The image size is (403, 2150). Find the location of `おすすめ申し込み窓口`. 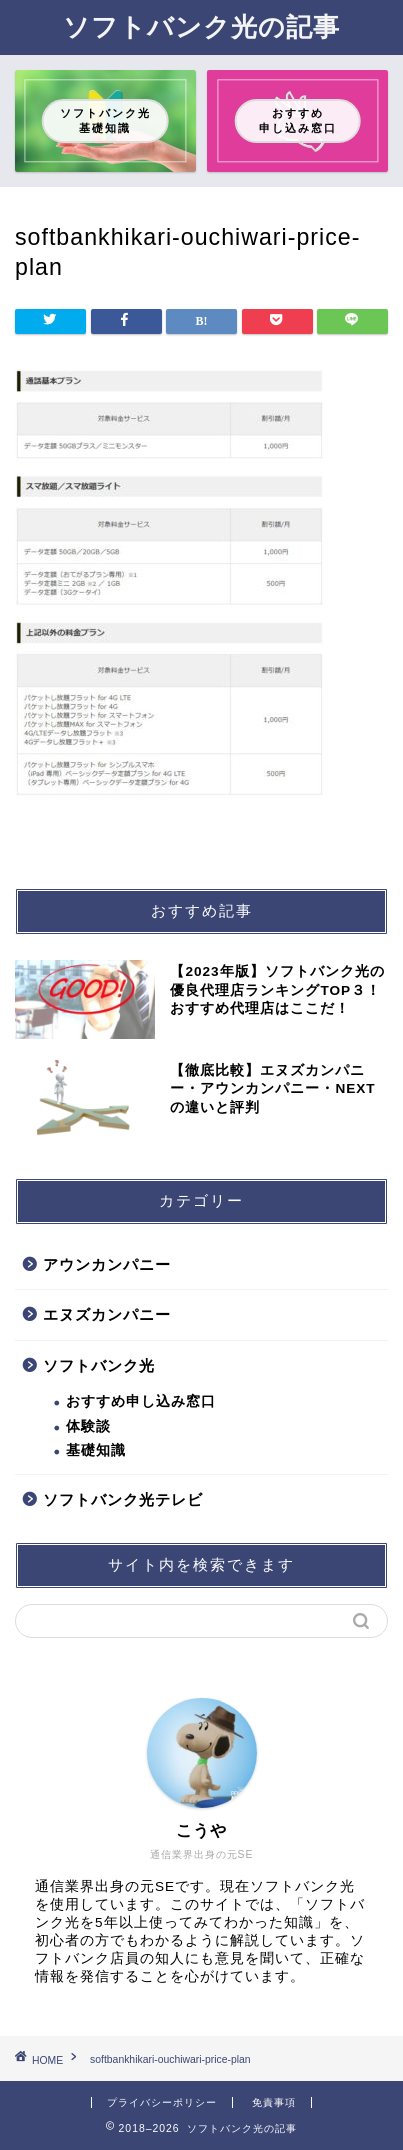

おすすめ申し込み窓口 is located at coordinates (141, 1401).